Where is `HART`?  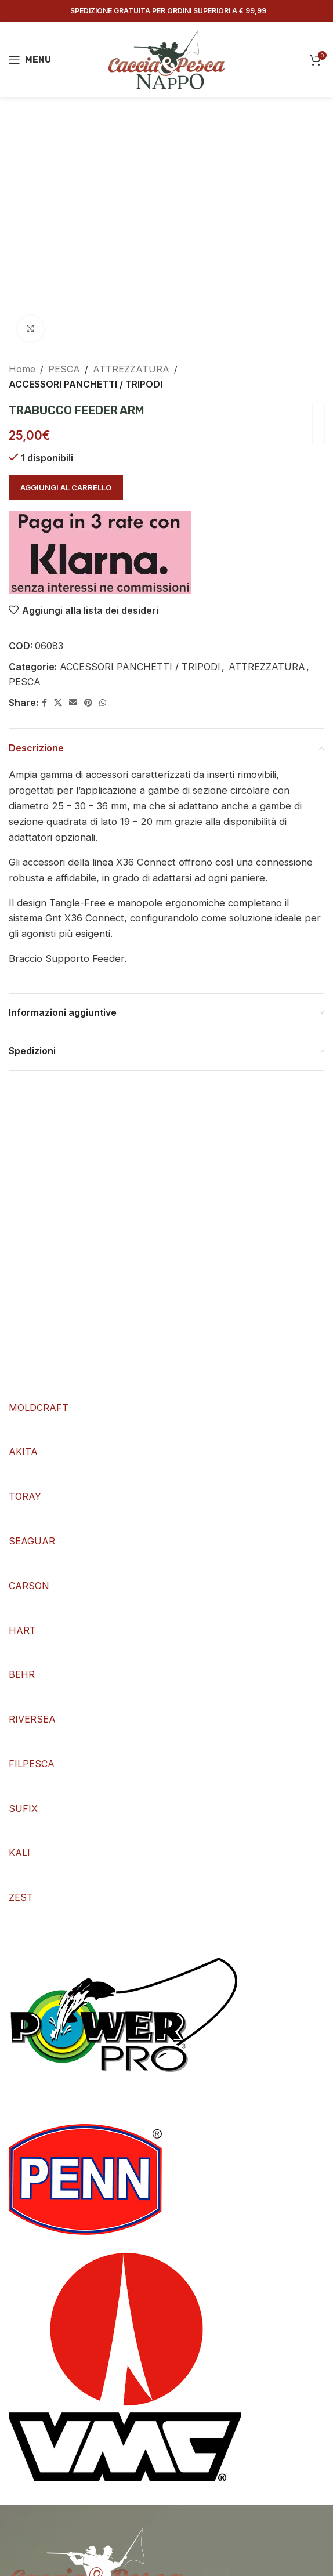 HART is located at coordinates (22, 1630).